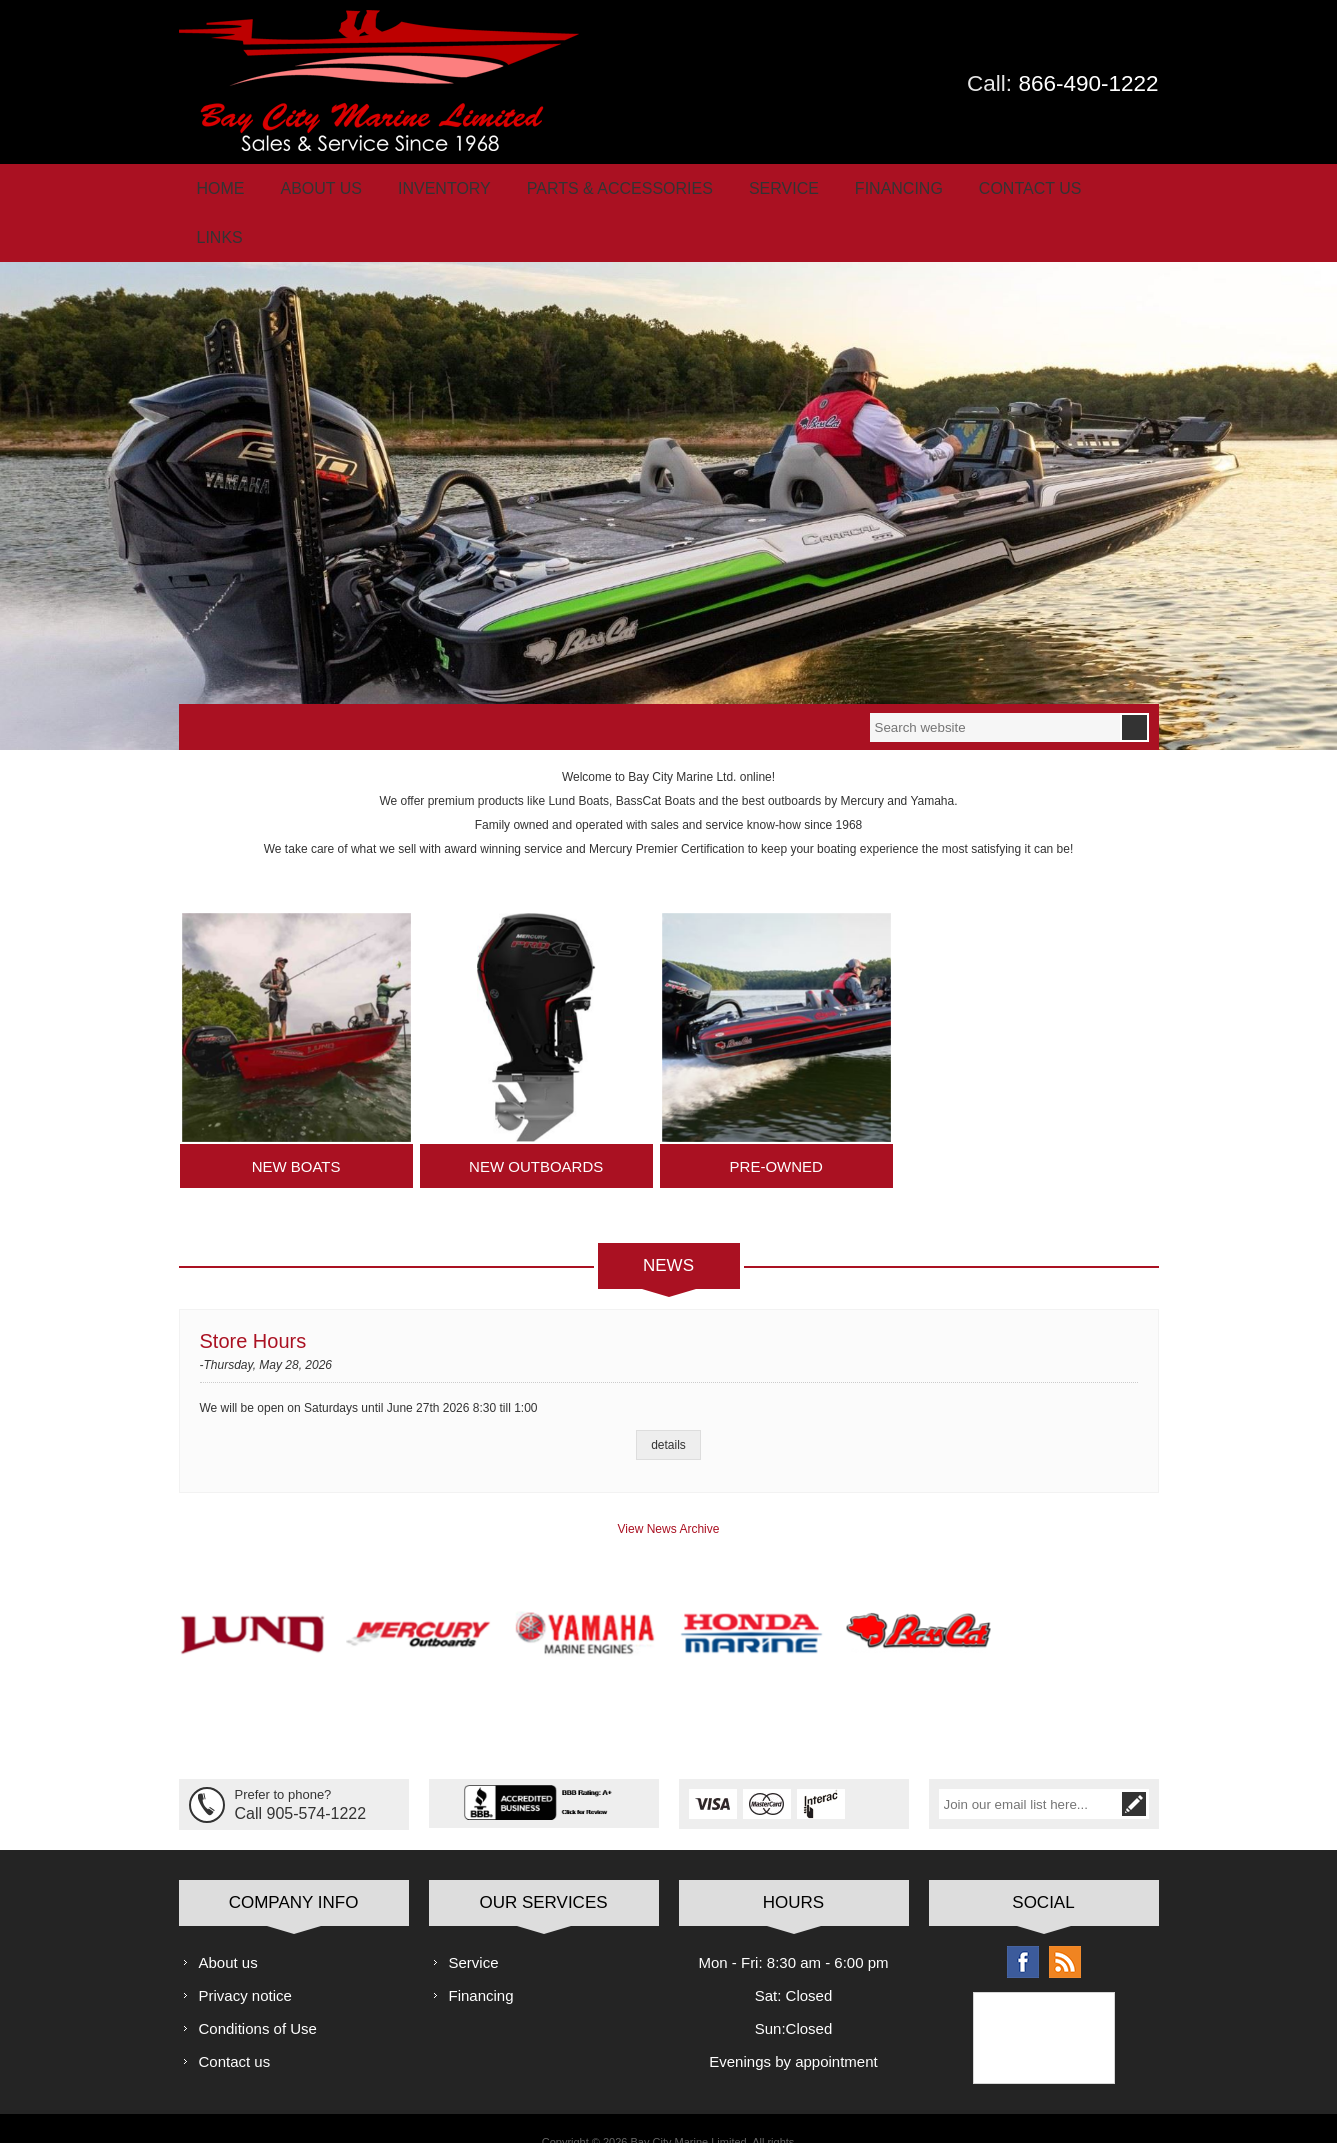  Describe the element at coordinates (228, 1923) in the screenshot. I see `About us` at that location.